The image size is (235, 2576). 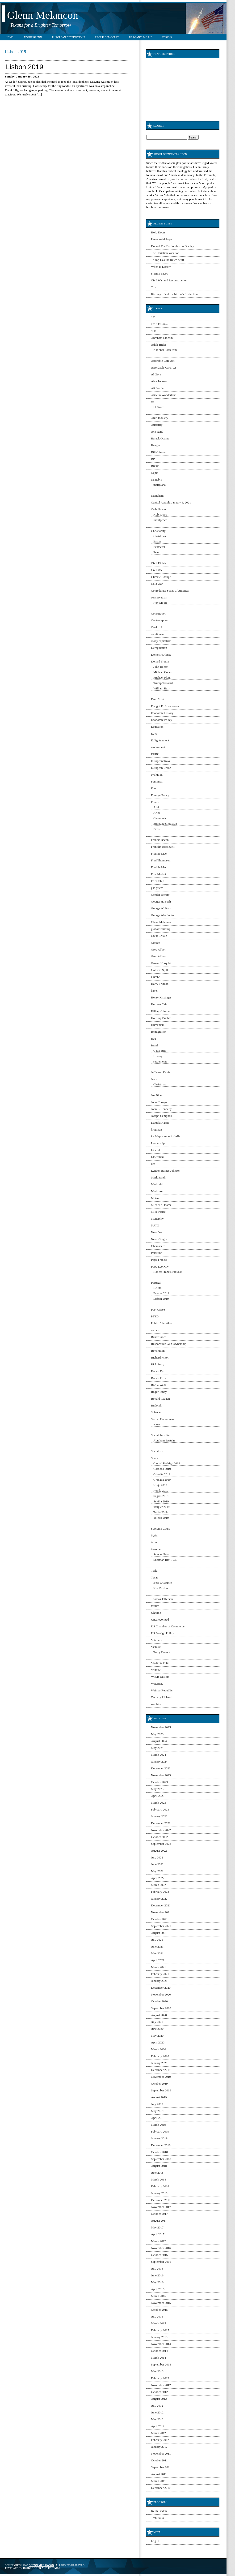 I want to click on Shrimp Tacos, so click(x=159, y=273).